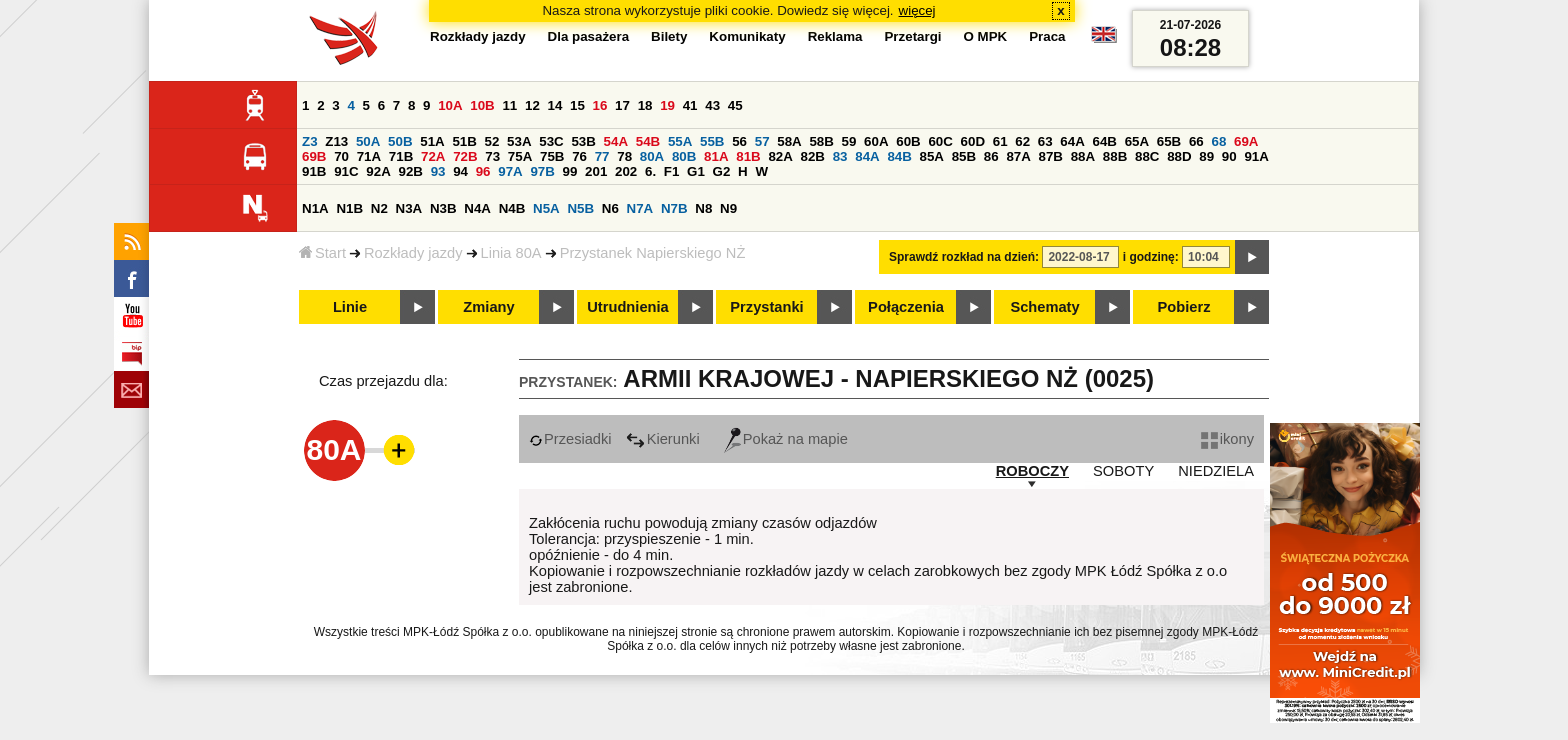 The width and height of the screenshot is (1568, 740). I want to click on G2, so click(722, 171).